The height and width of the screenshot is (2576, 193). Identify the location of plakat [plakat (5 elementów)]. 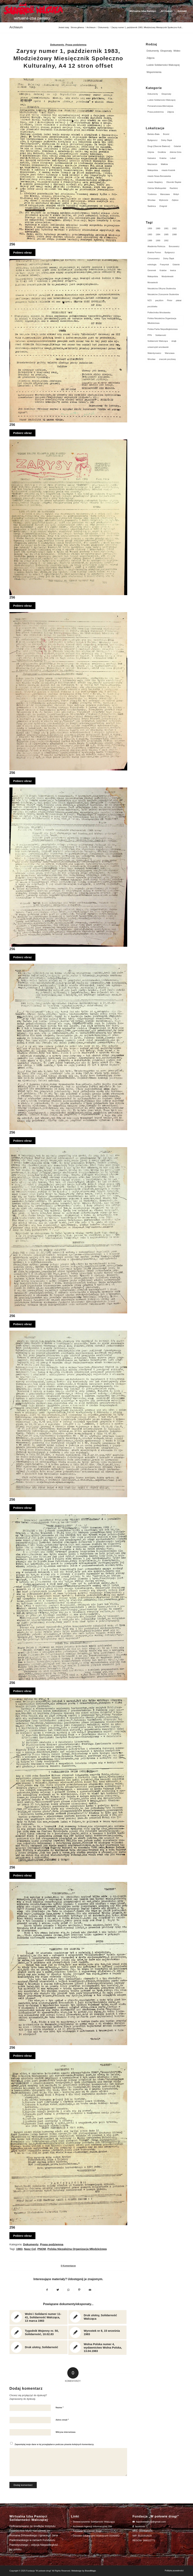
(178, 300).